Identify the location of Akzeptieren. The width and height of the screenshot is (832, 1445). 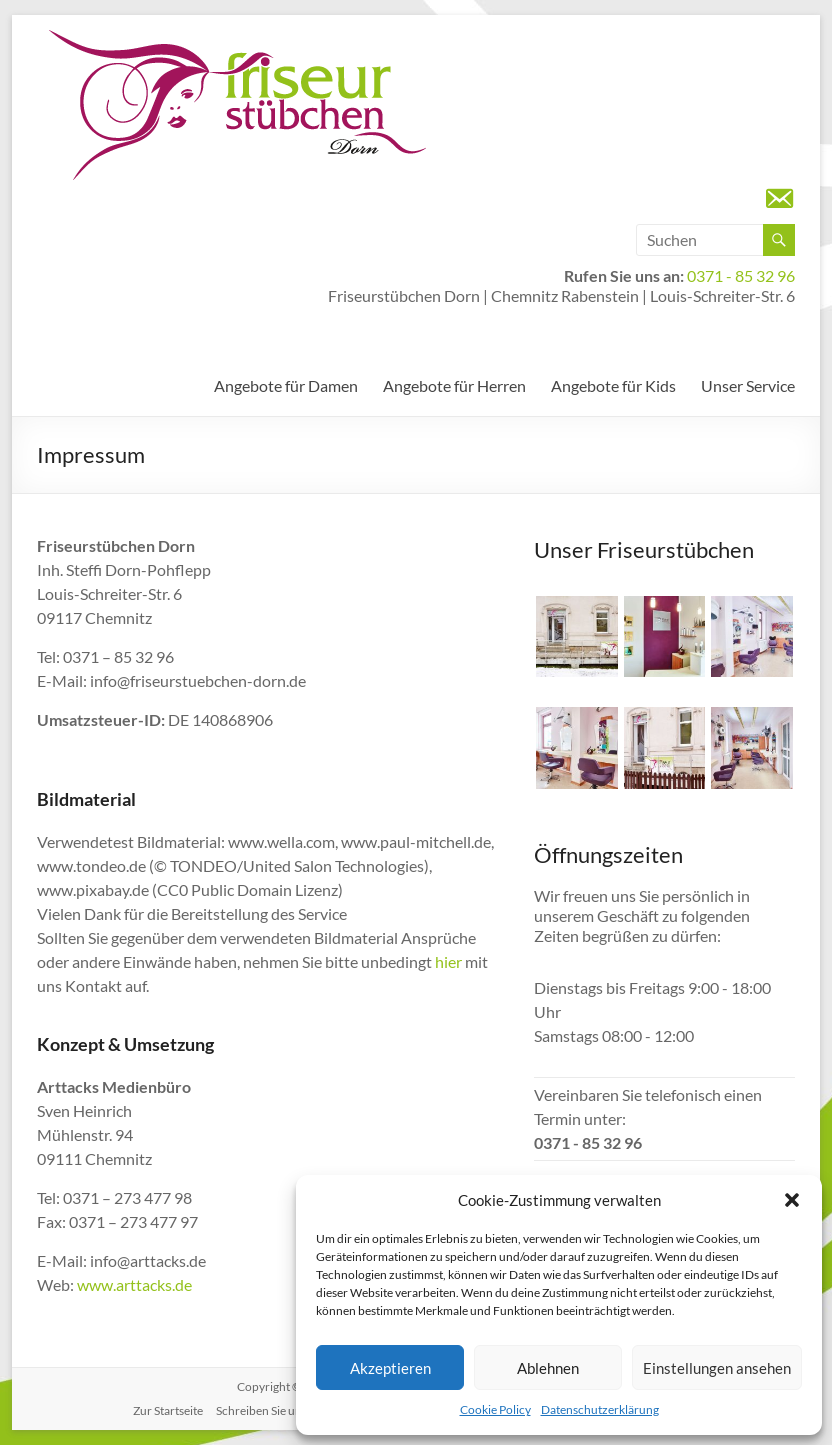
(390, 1368).